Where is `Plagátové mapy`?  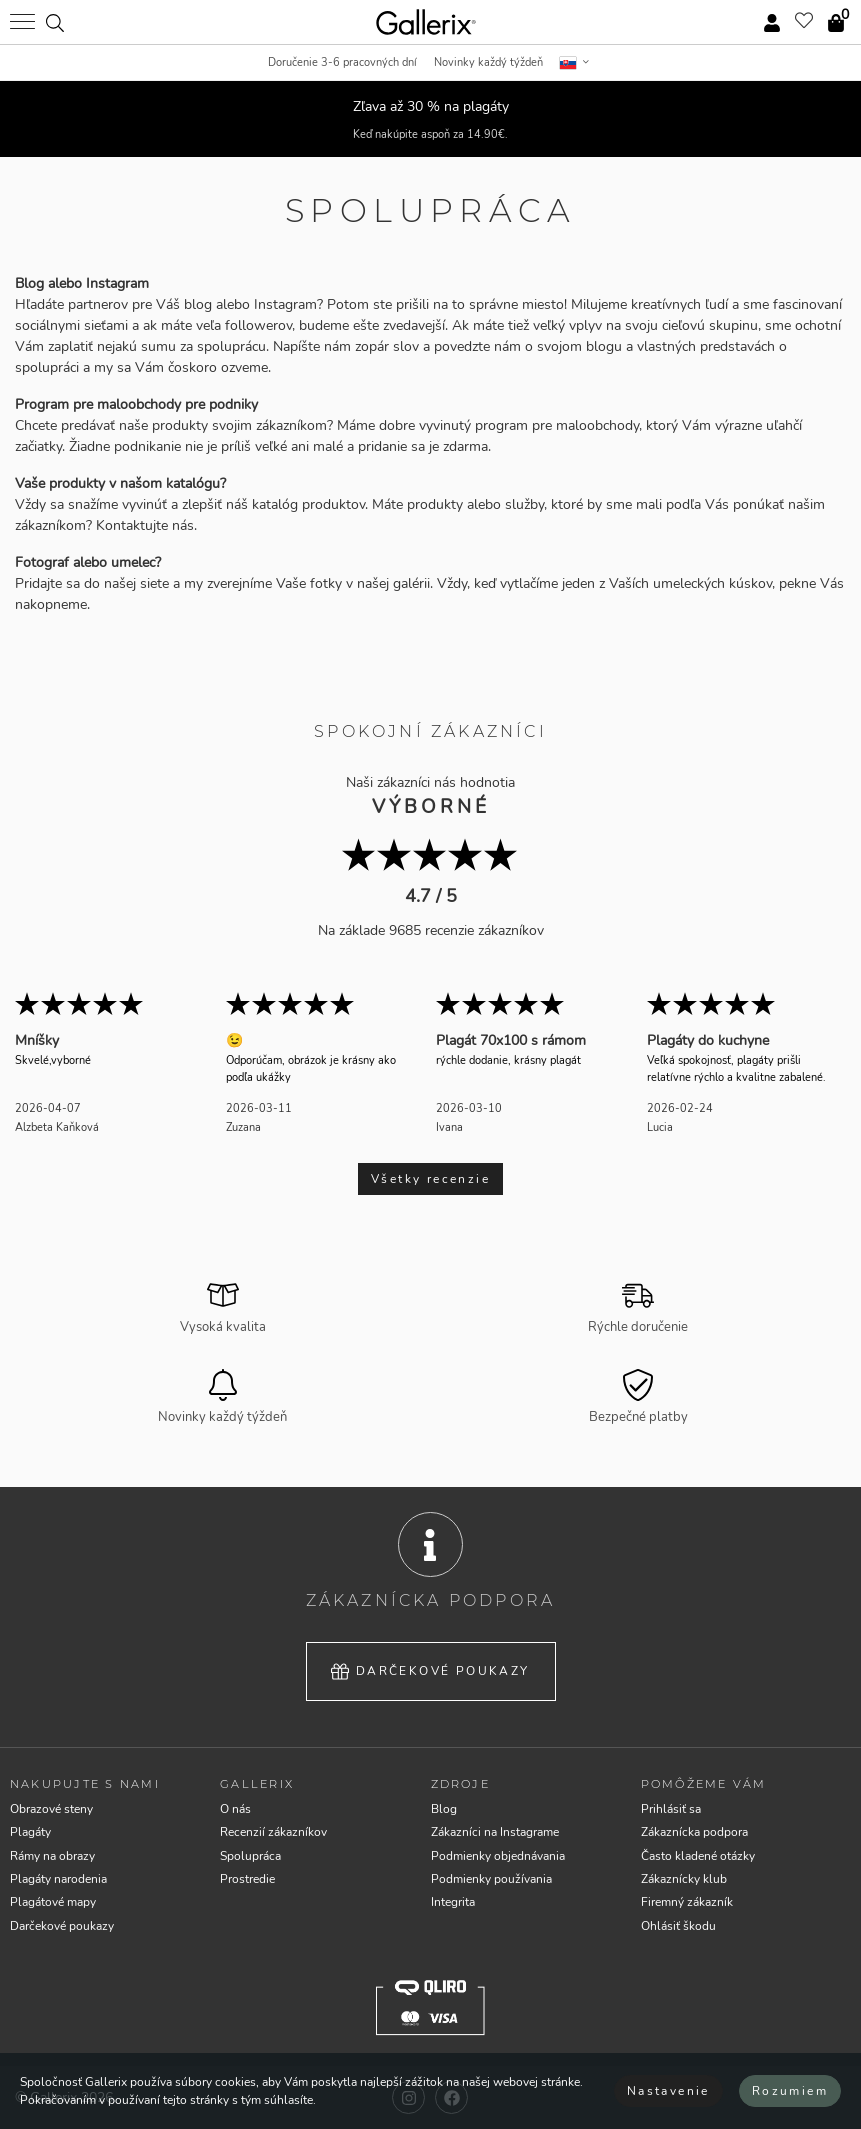
Plagátové mapy is located at coordinates (53, 1902).